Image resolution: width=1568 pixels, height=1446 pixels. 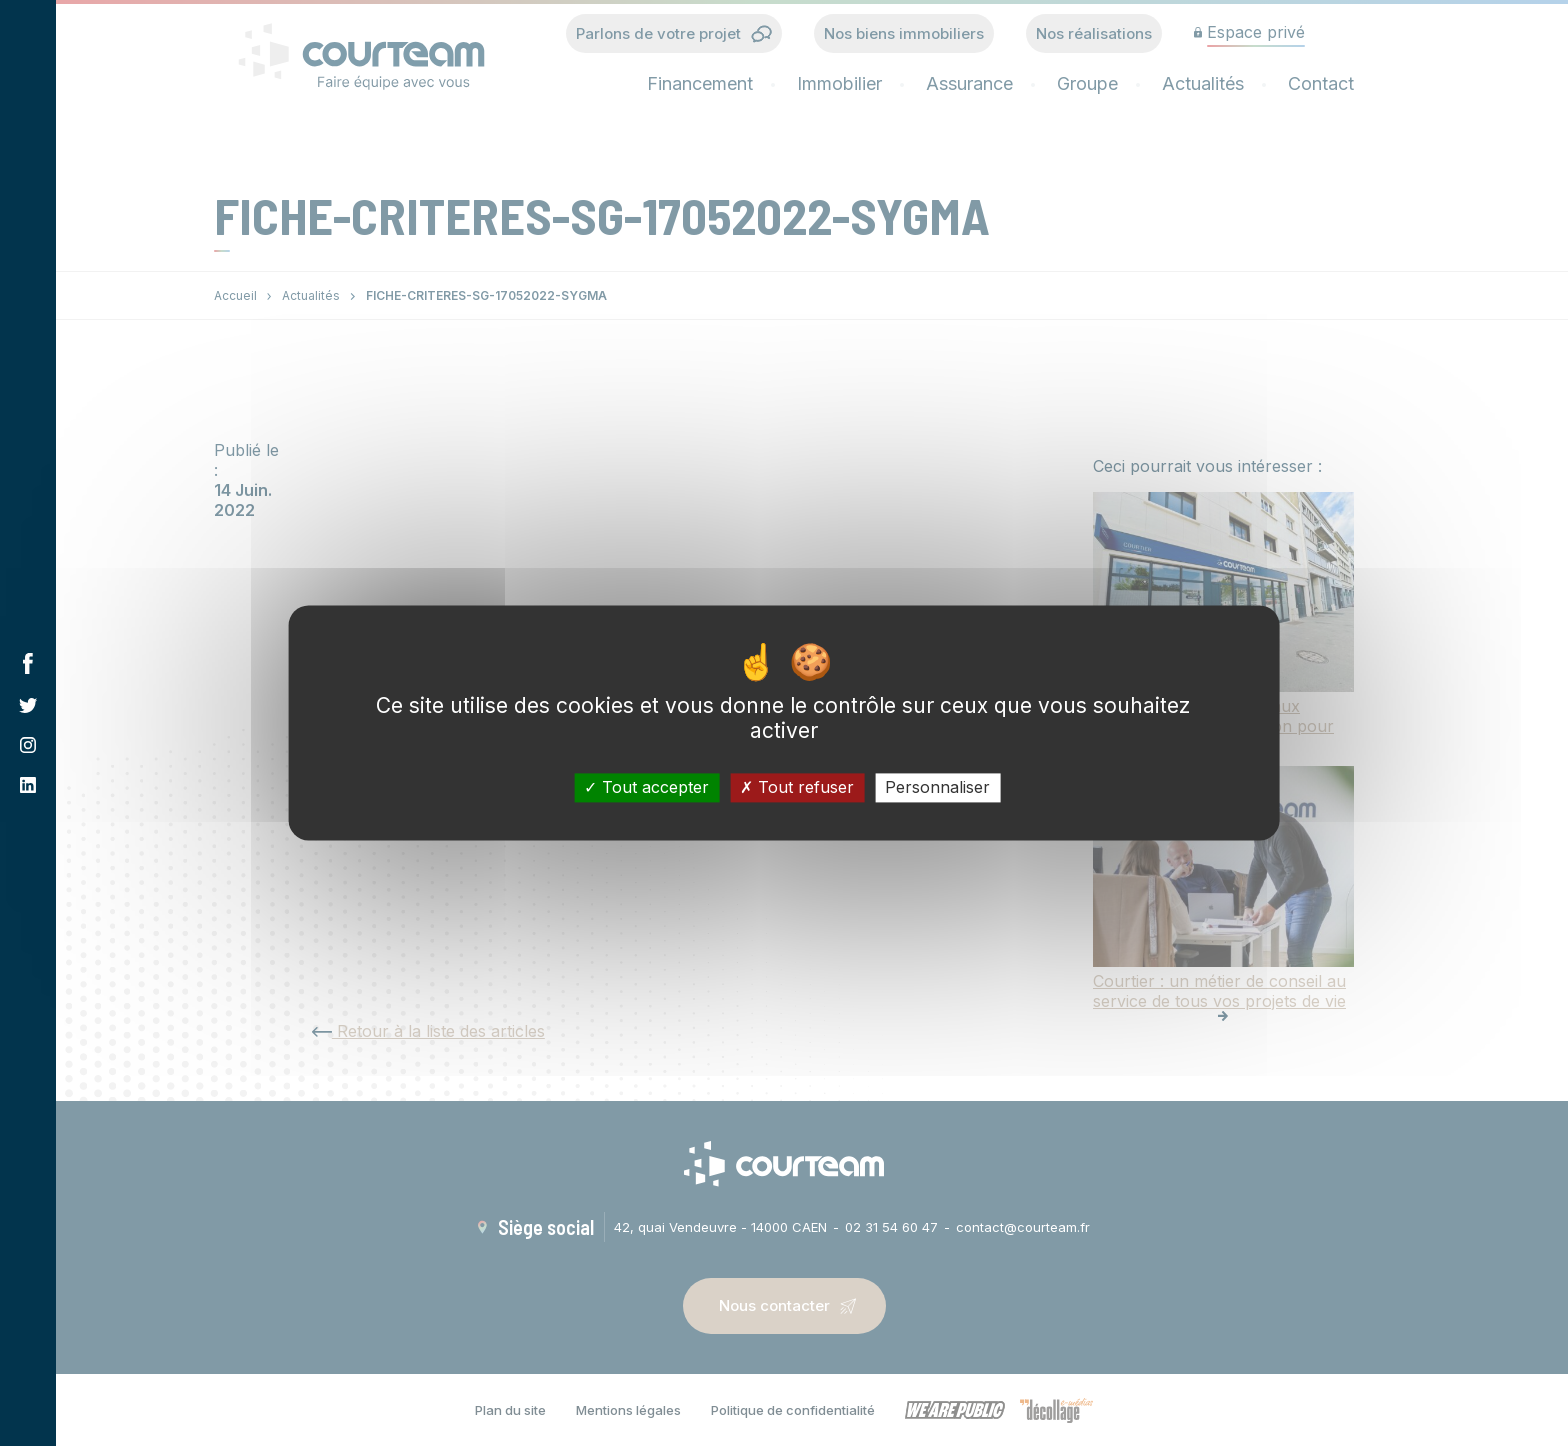 I want to click on Personnaliser [Personnaliser (fenêtre modale)], so click(x=937, y=787).